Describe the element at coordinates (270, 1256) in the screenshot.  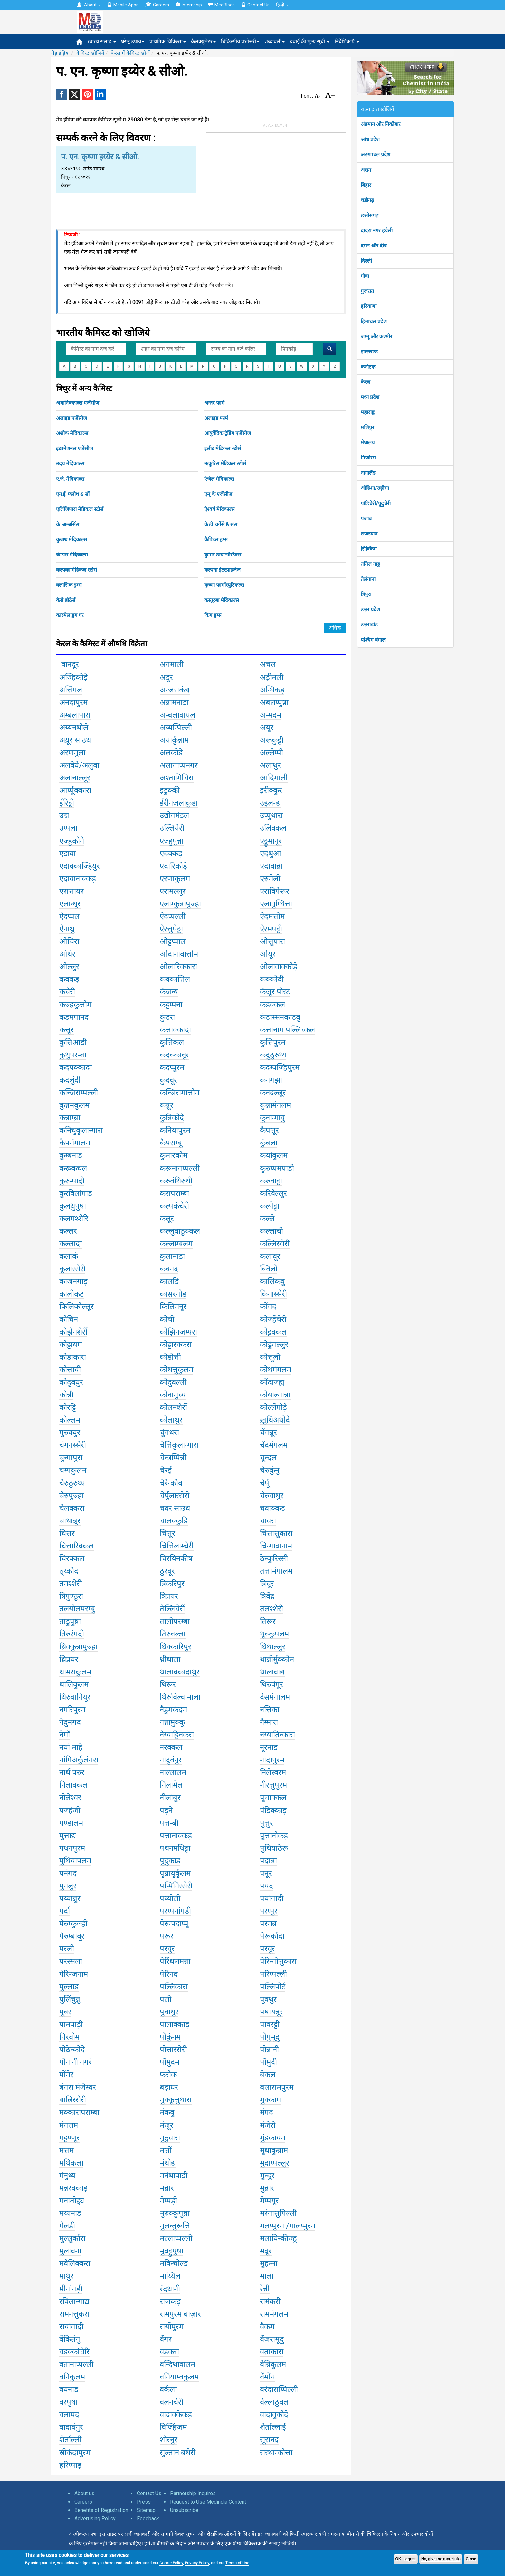
I see `कलावूर` at that location.